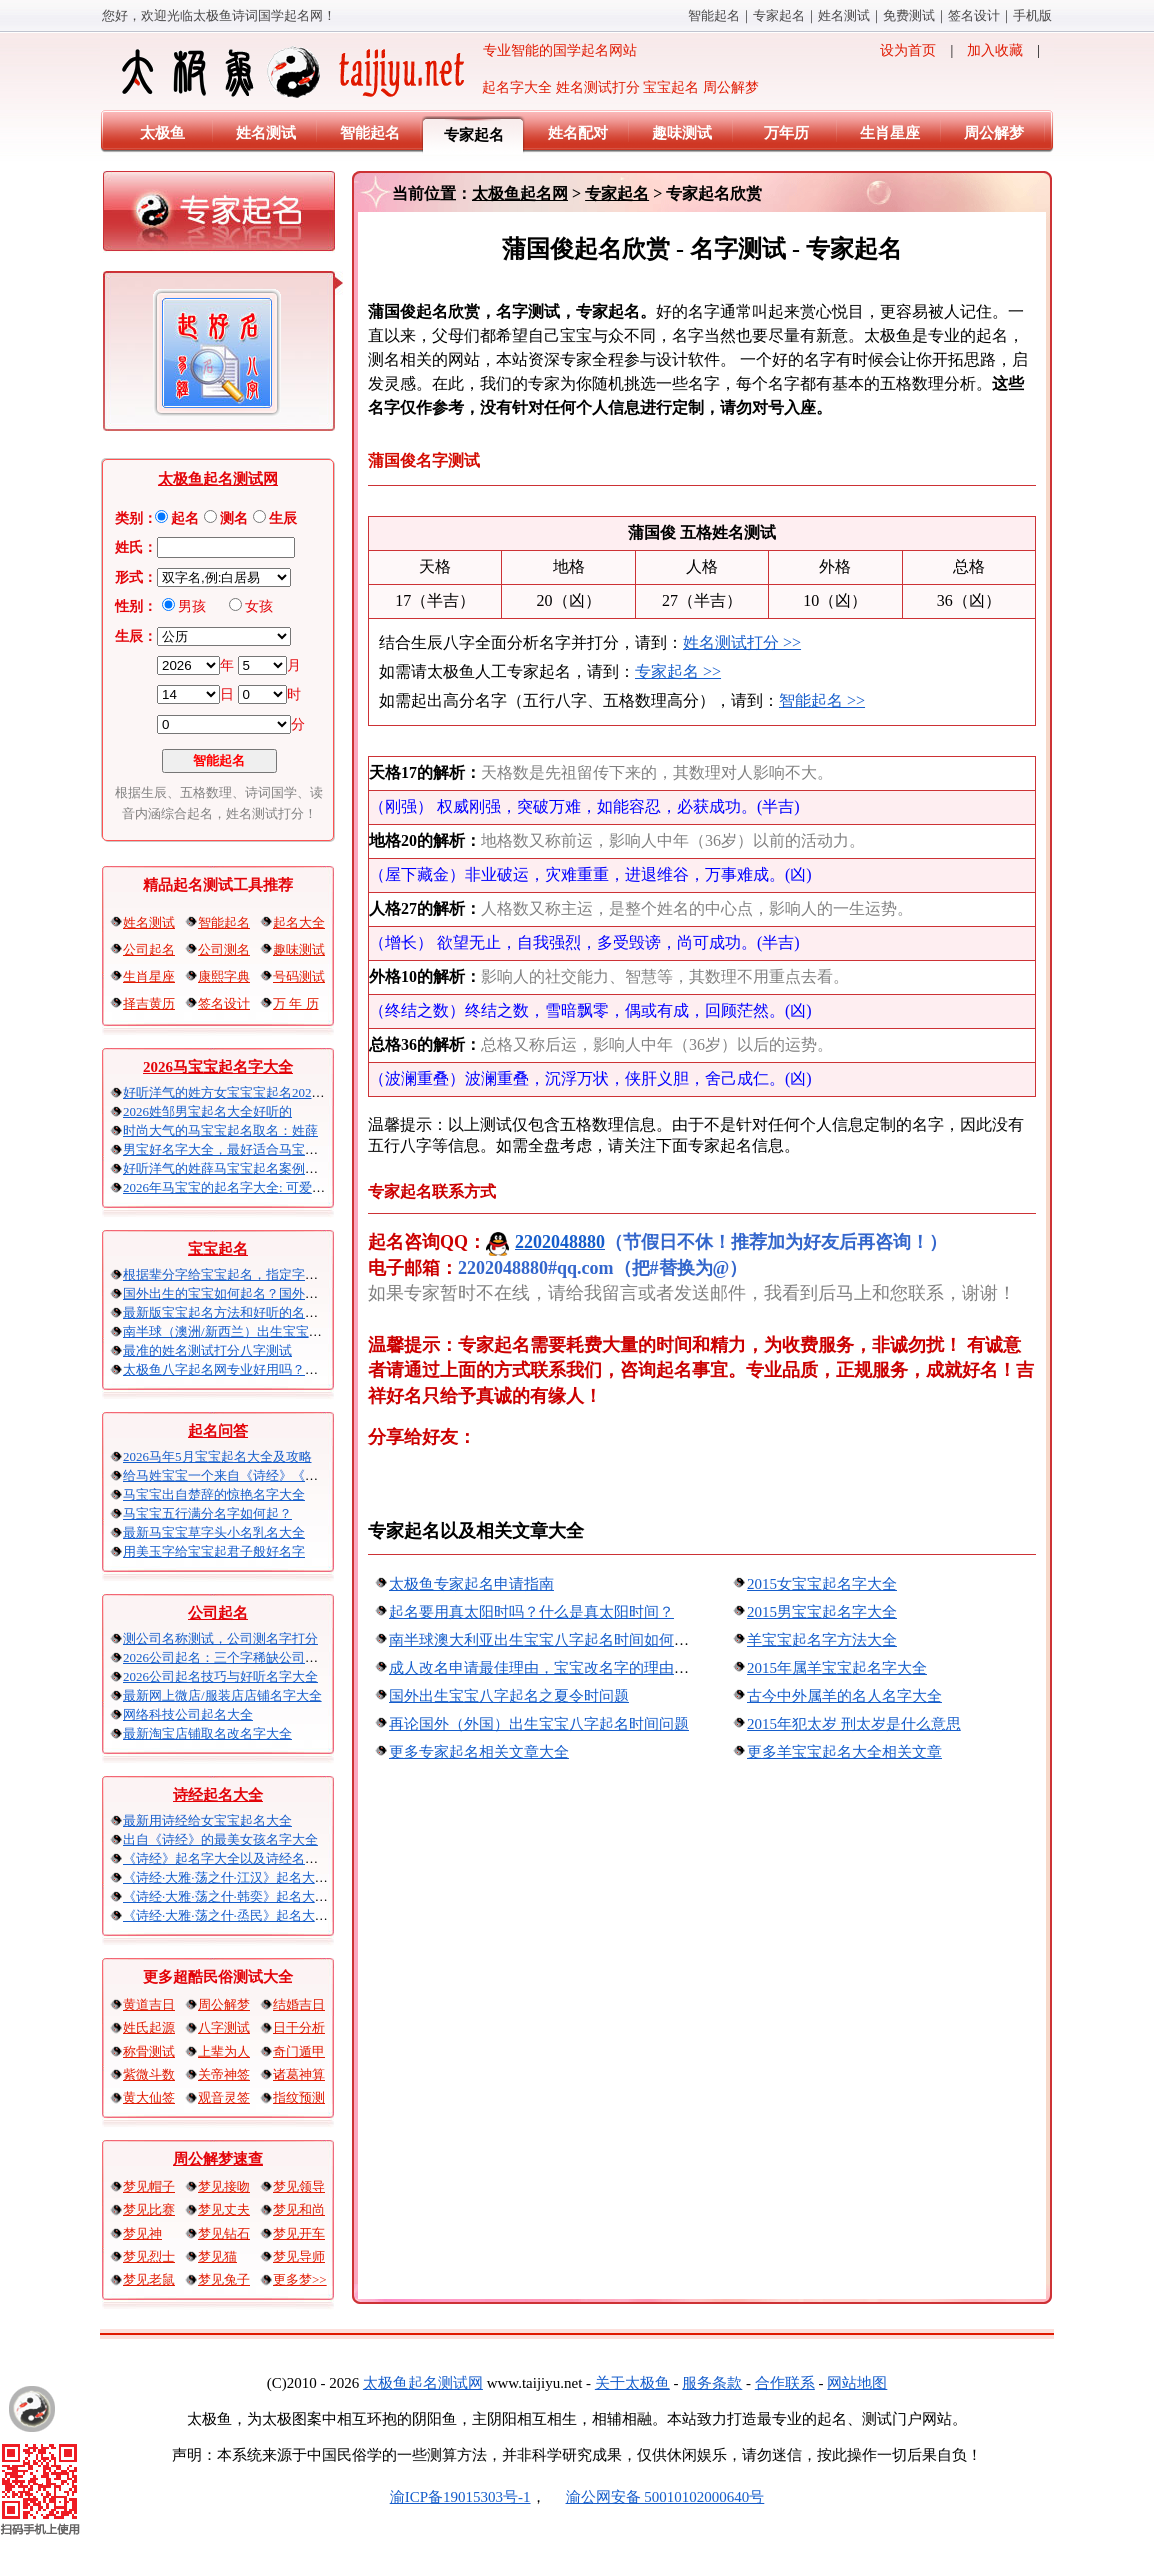 This screenshot has height=2554, width=1154. Describe the element at coordinates (531, 1612) in the screenshot. I see `起名要用真太阳时吗？什么是真太阳时间？` at that location.